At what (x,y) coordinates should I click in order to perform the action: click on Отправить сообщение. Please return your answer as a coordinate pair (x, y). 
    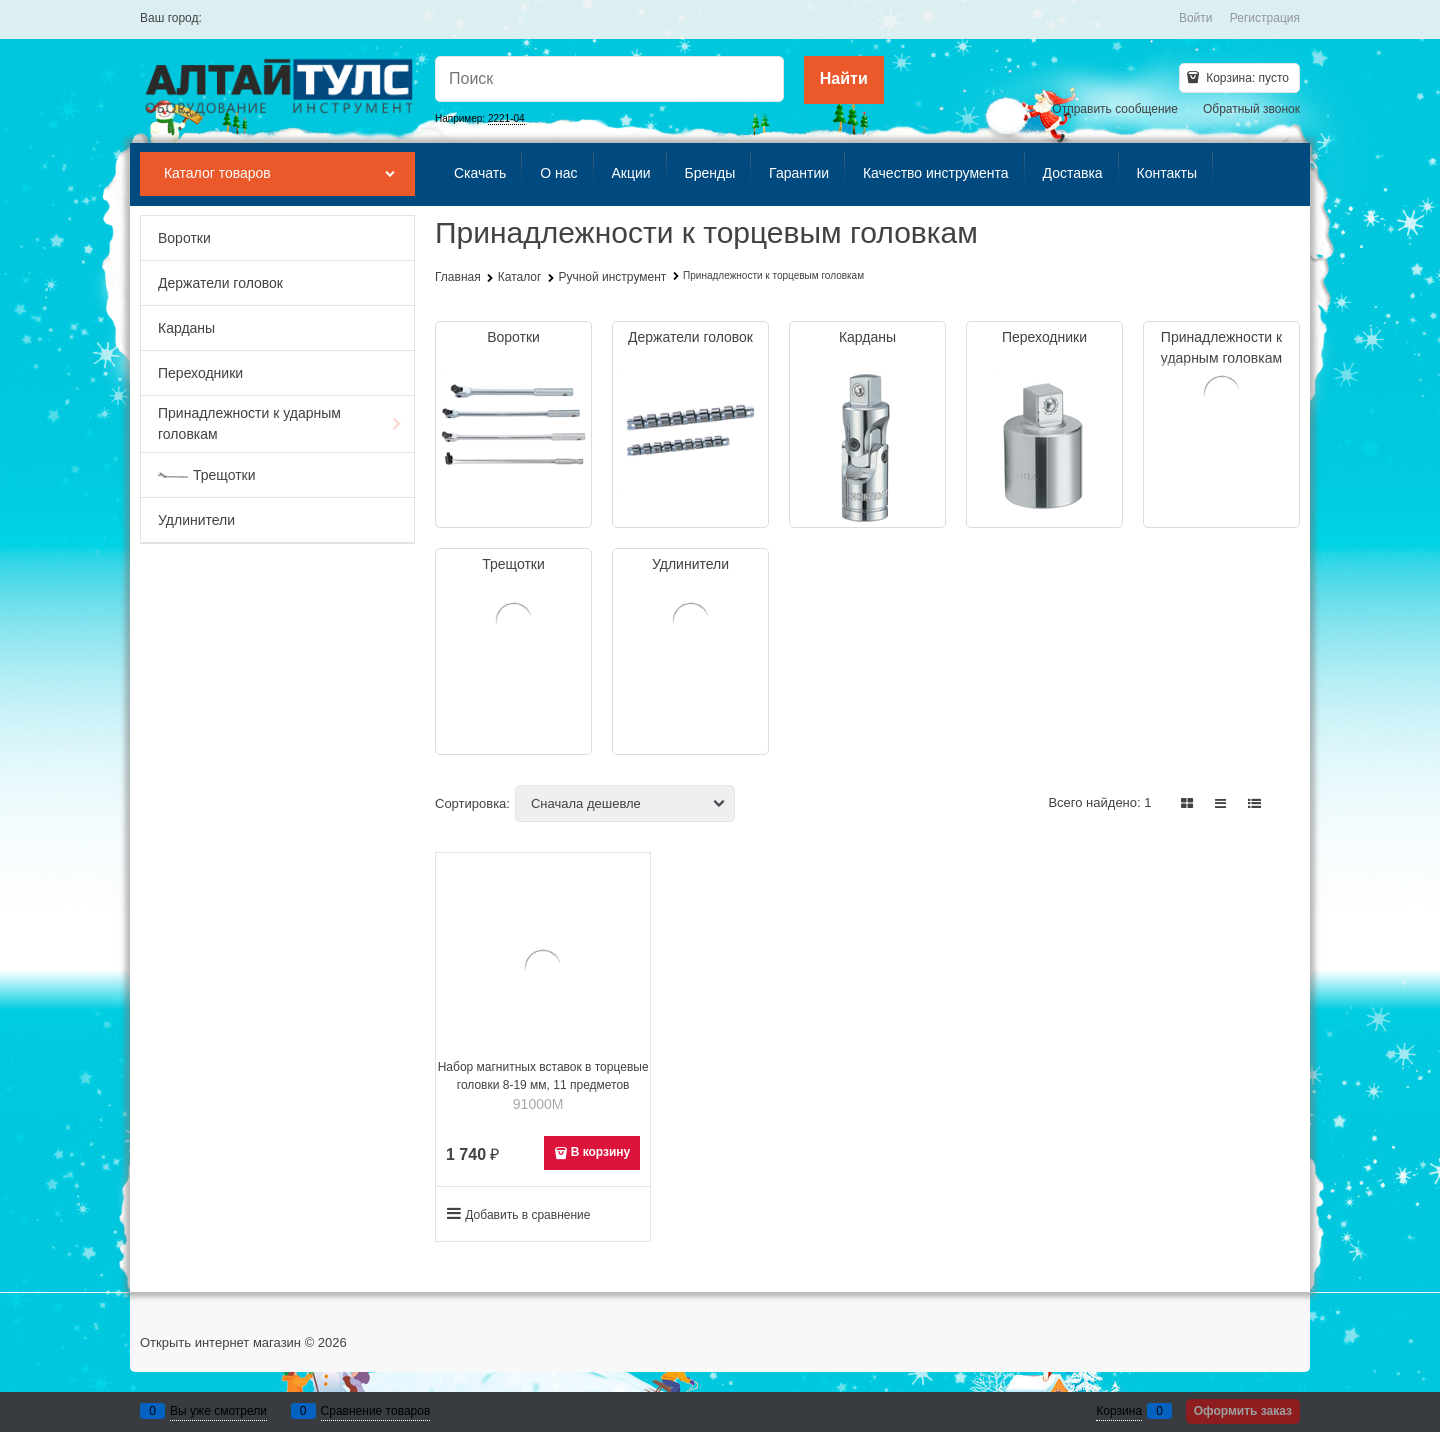
    Looking at the image, I should click on (1115, 109).